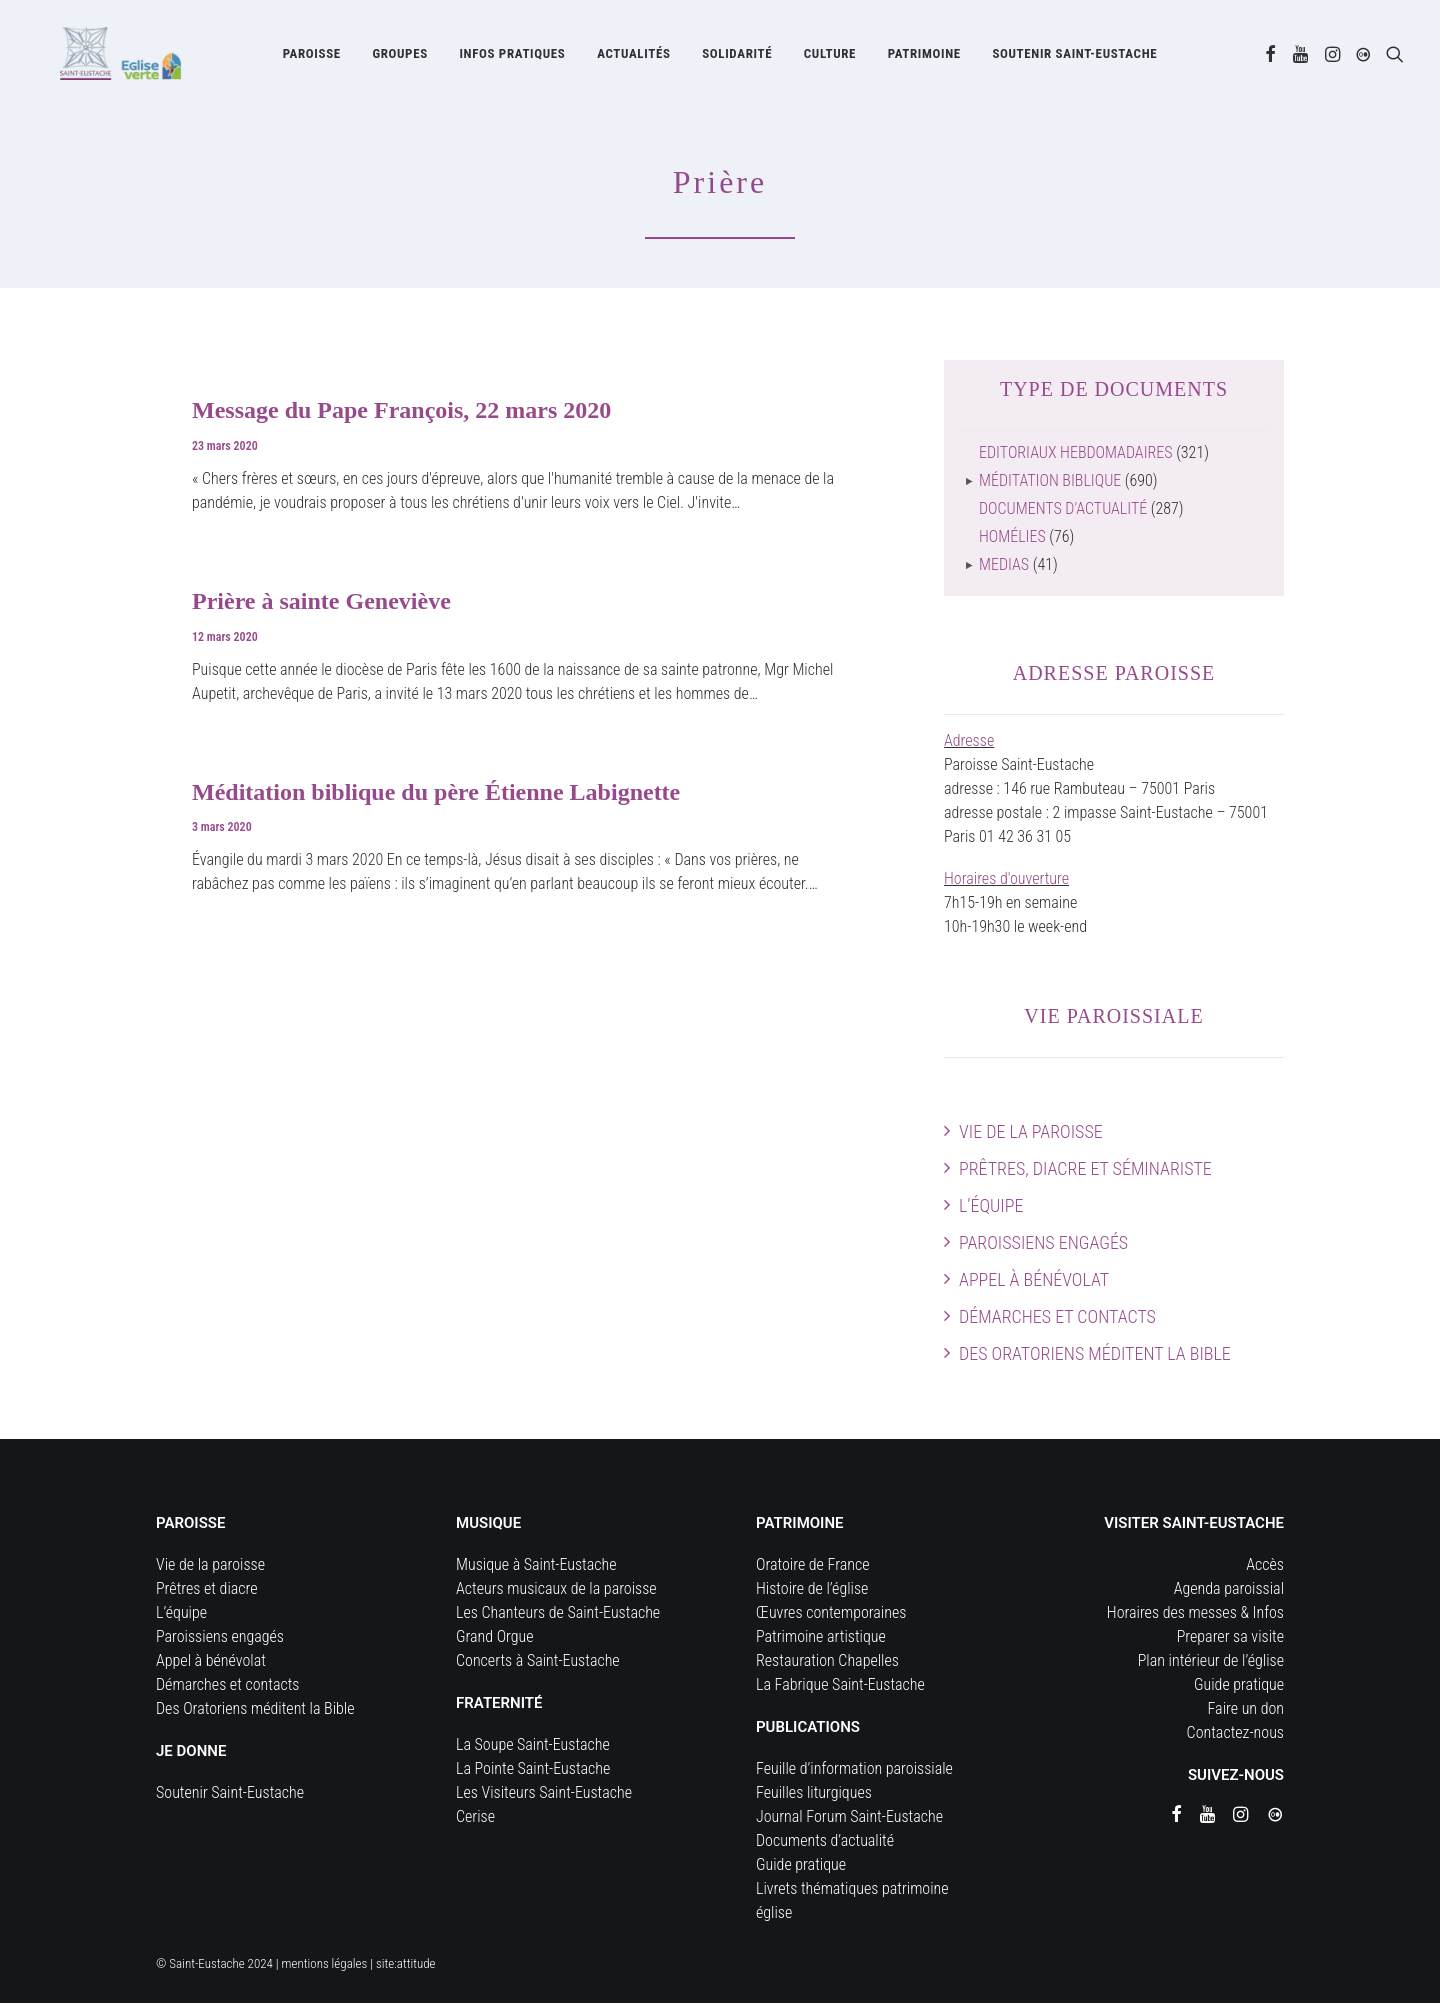 Image resolution: width=1440 pixels, height=2003 pixels. I want to click on Méditation biblique, so click(1050, 480).